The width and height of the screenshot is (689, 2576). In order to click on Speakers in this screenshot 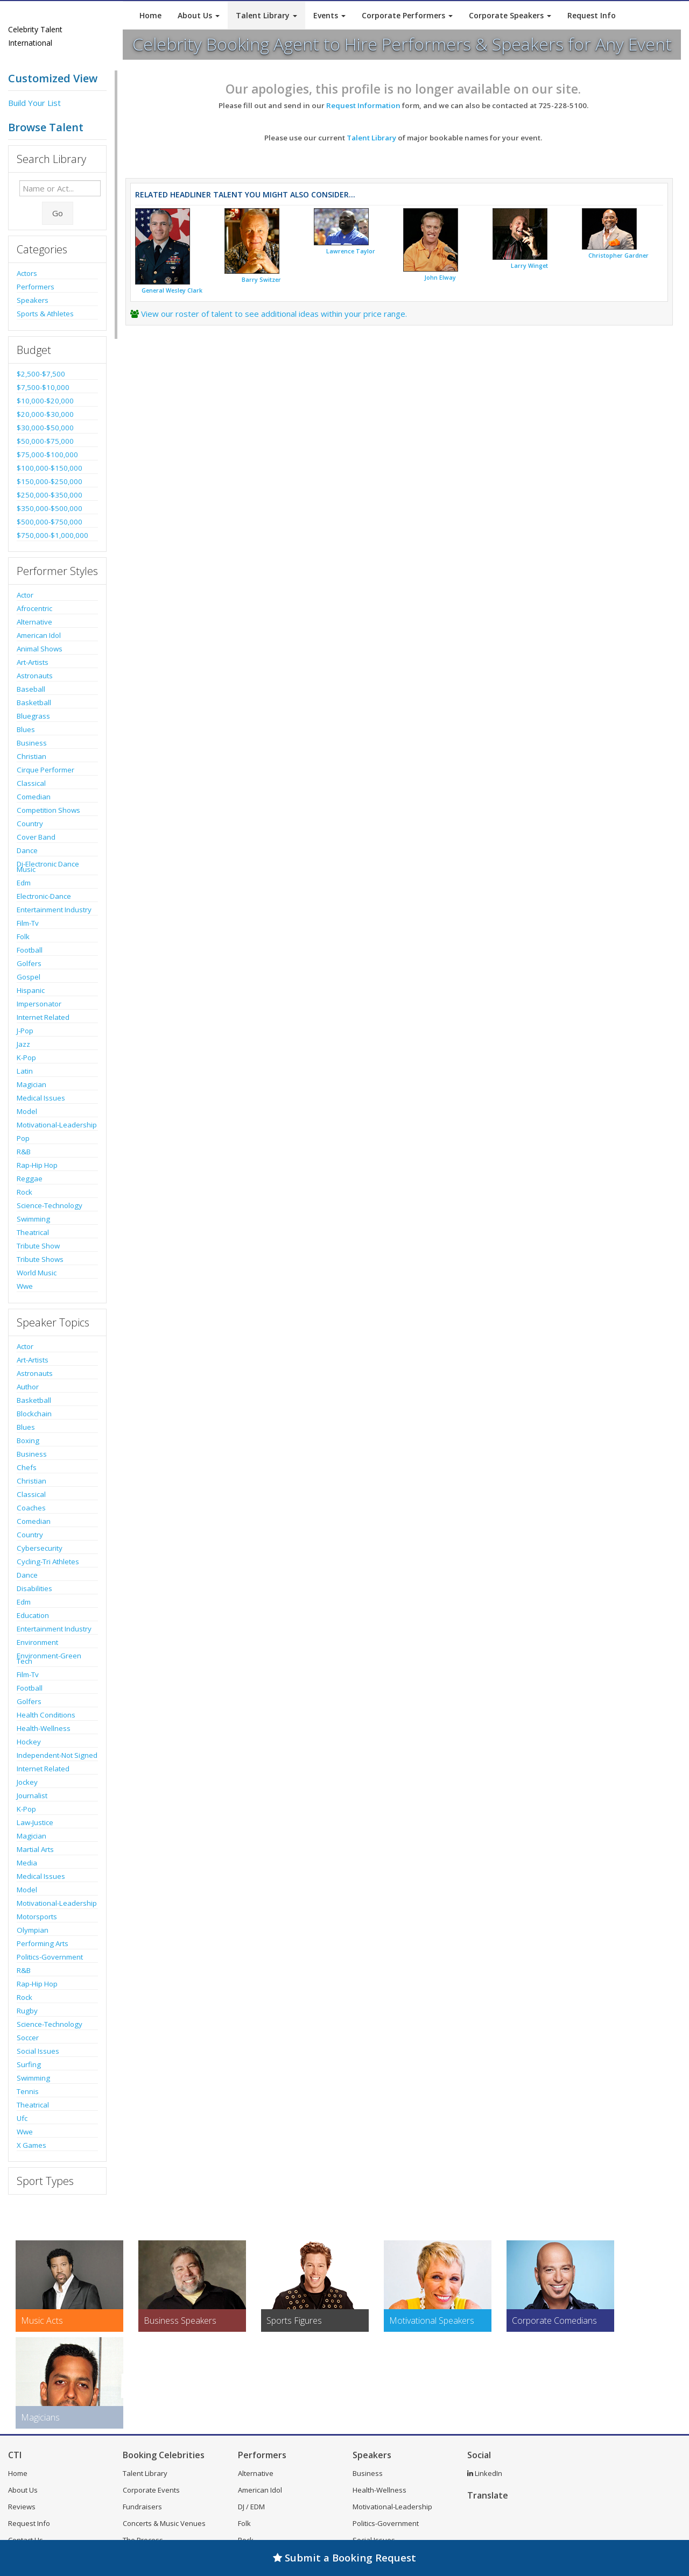, I will do `click(32, 300)`.